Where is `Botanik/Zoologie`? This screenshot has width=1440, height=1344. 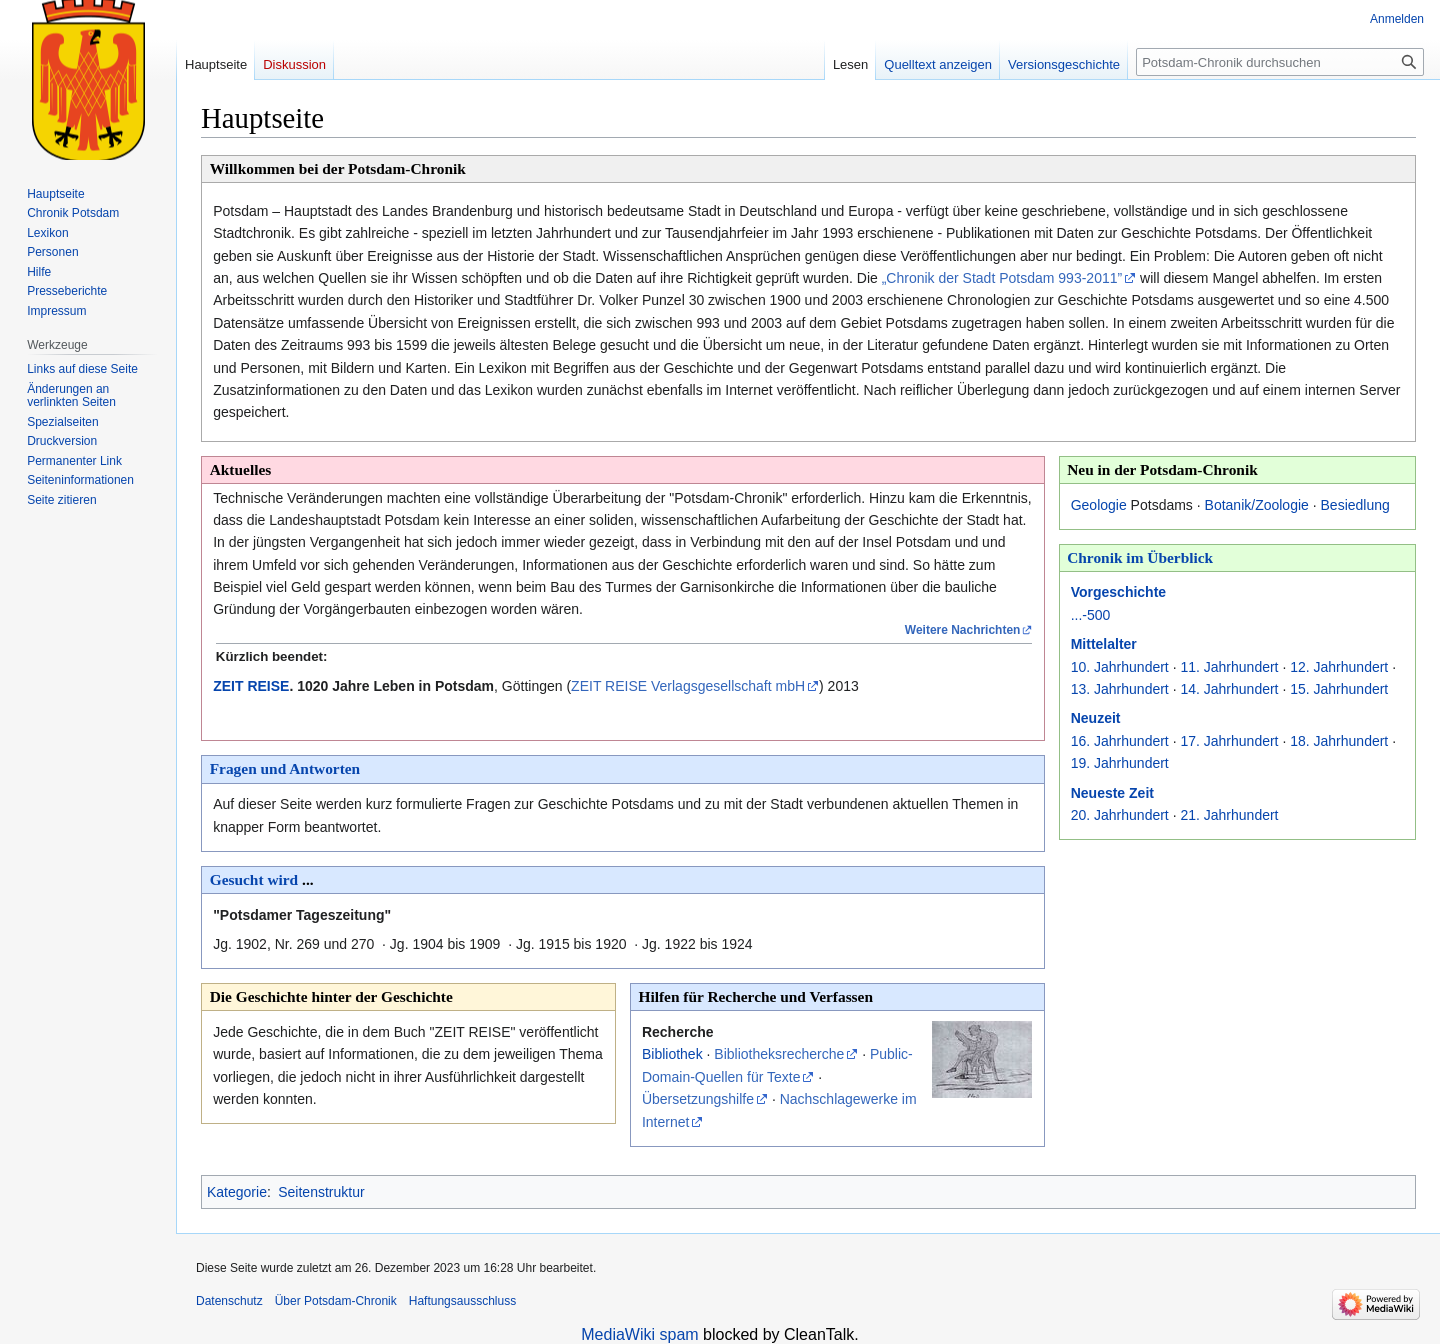 Botanik/Zoologie is located at coordinates (1257, 505).